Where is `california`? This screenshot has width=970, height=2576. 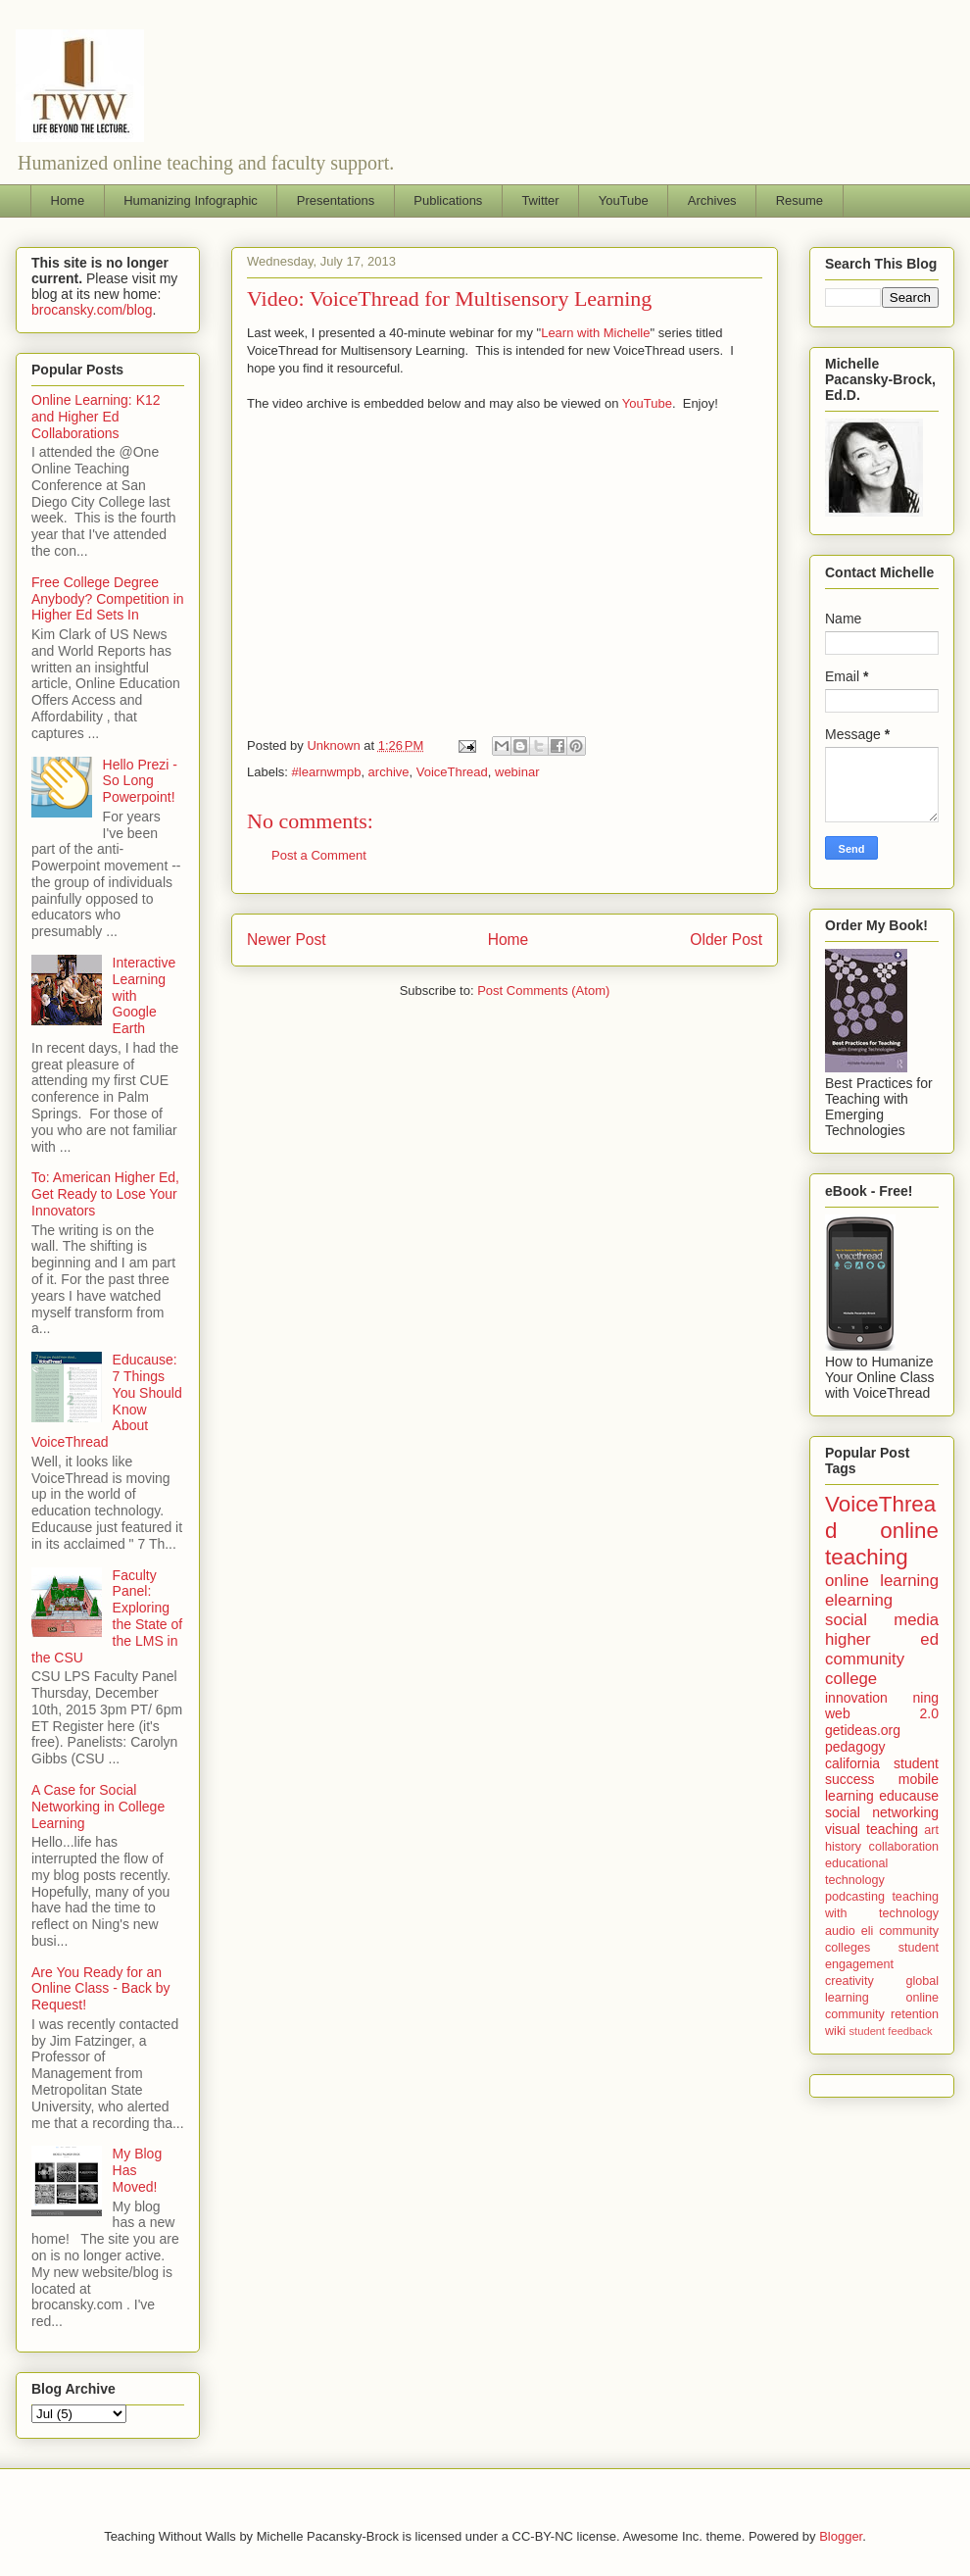 california is located at coordinates (852, 1763).